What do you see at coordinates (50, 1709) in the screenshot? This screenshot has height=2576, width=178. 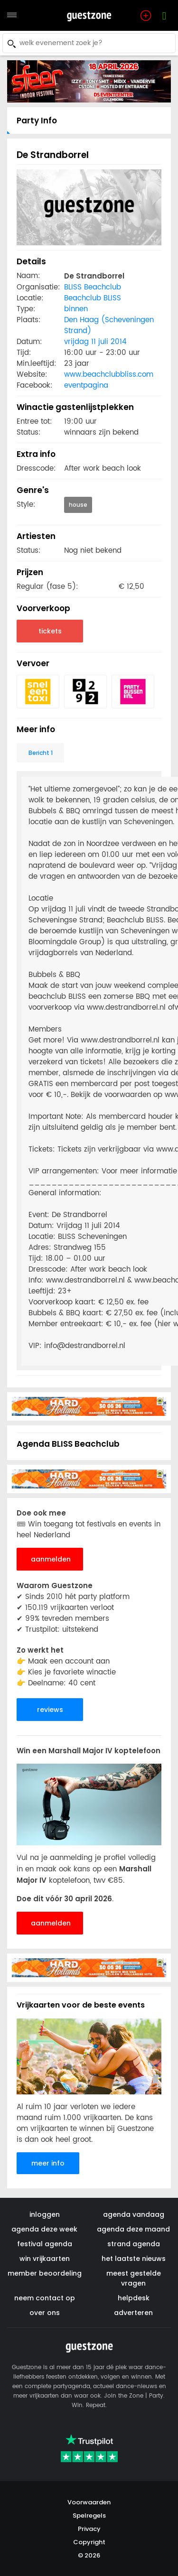 I see `reviews` at bounding box center [50, 1709].